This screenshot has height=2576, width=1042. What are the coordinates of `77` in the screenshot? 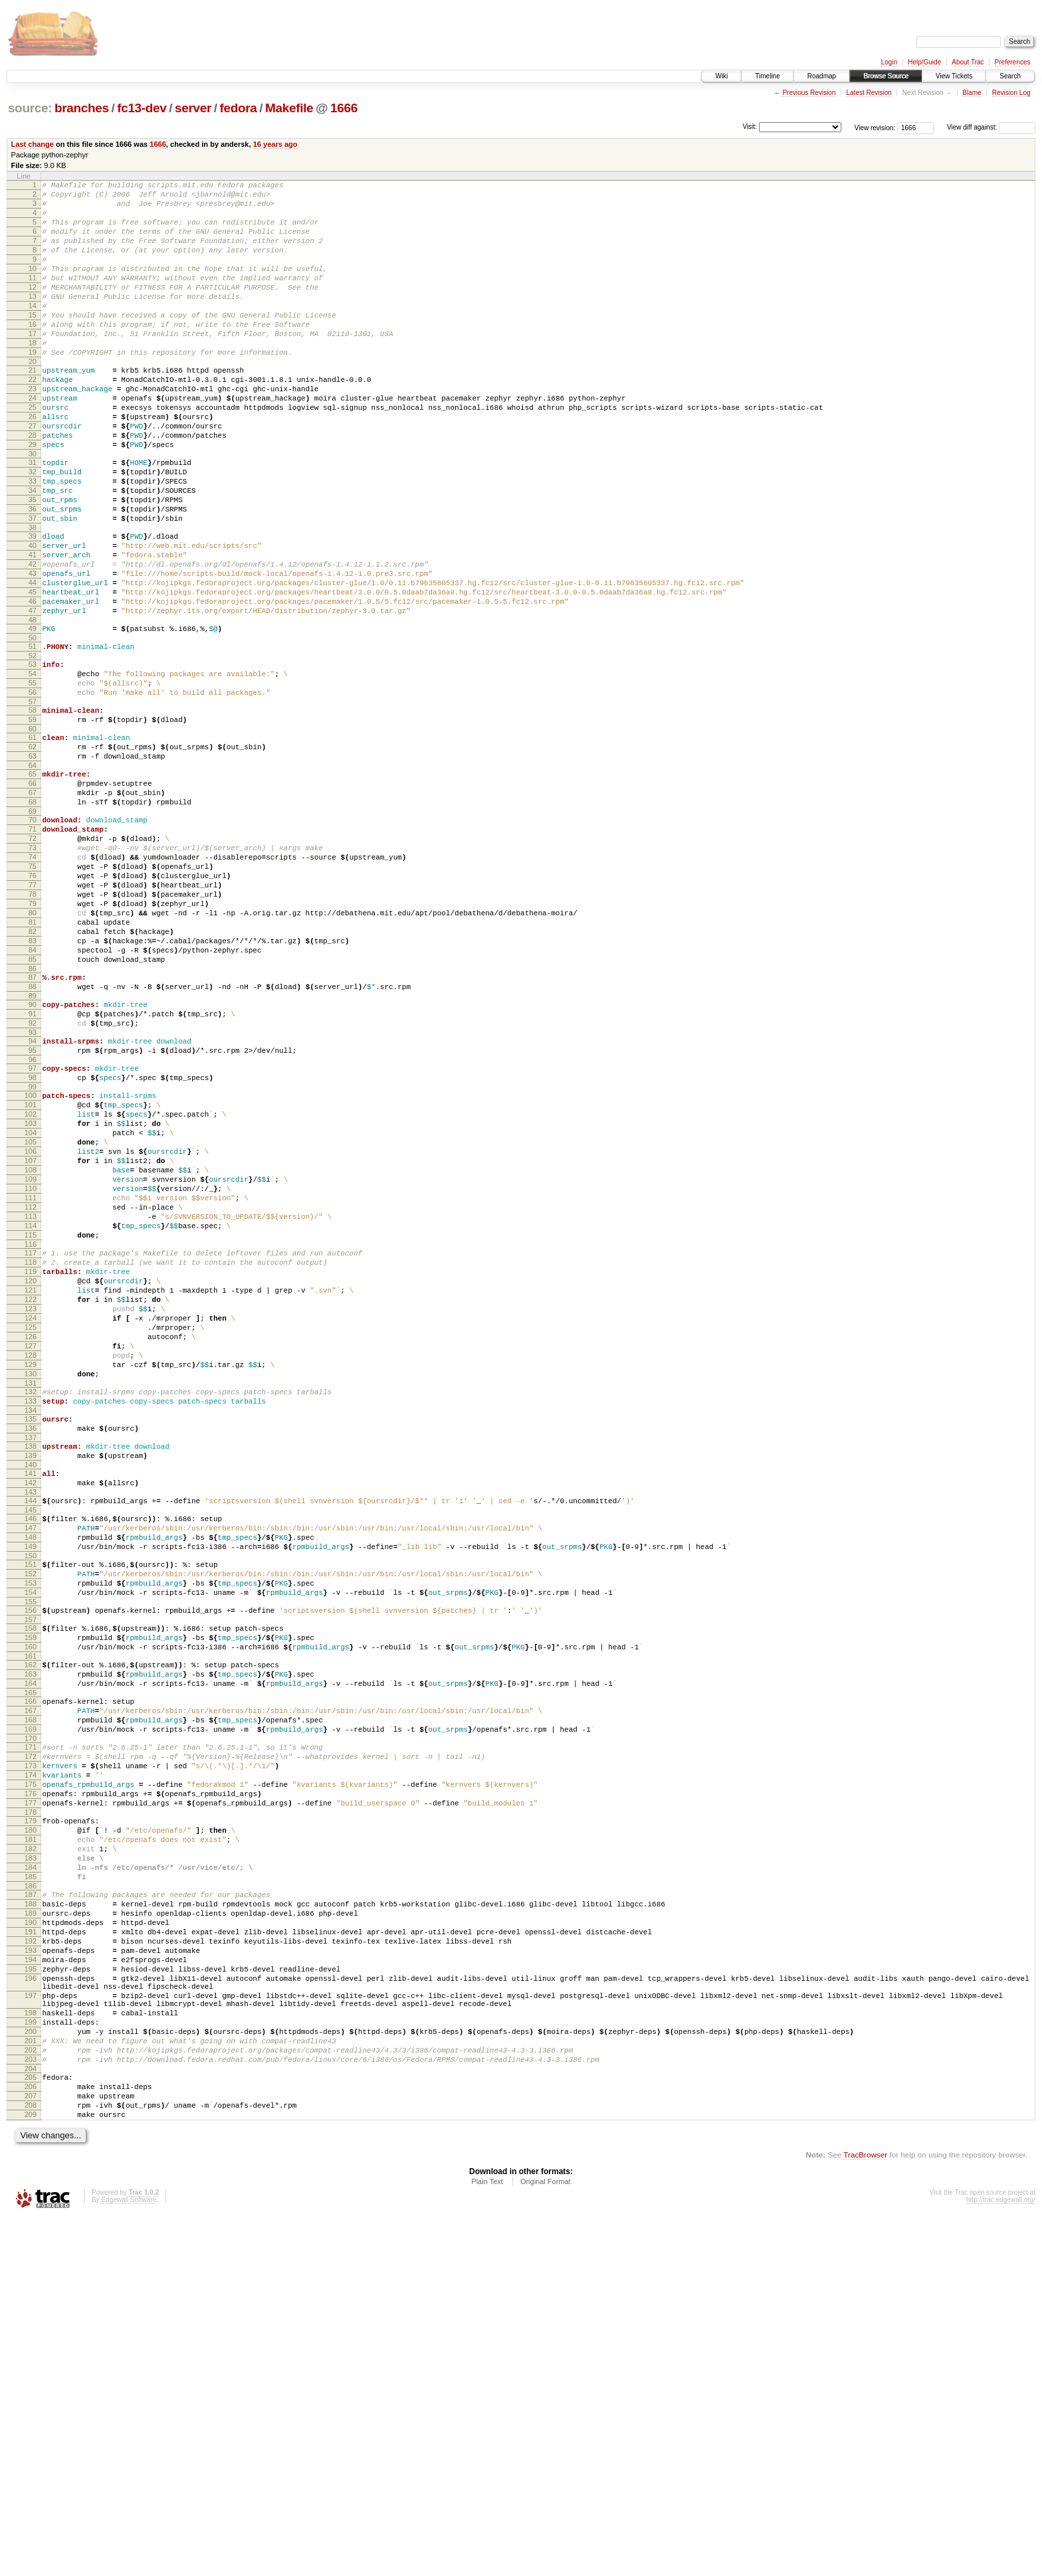 It's located at (33, 1016).